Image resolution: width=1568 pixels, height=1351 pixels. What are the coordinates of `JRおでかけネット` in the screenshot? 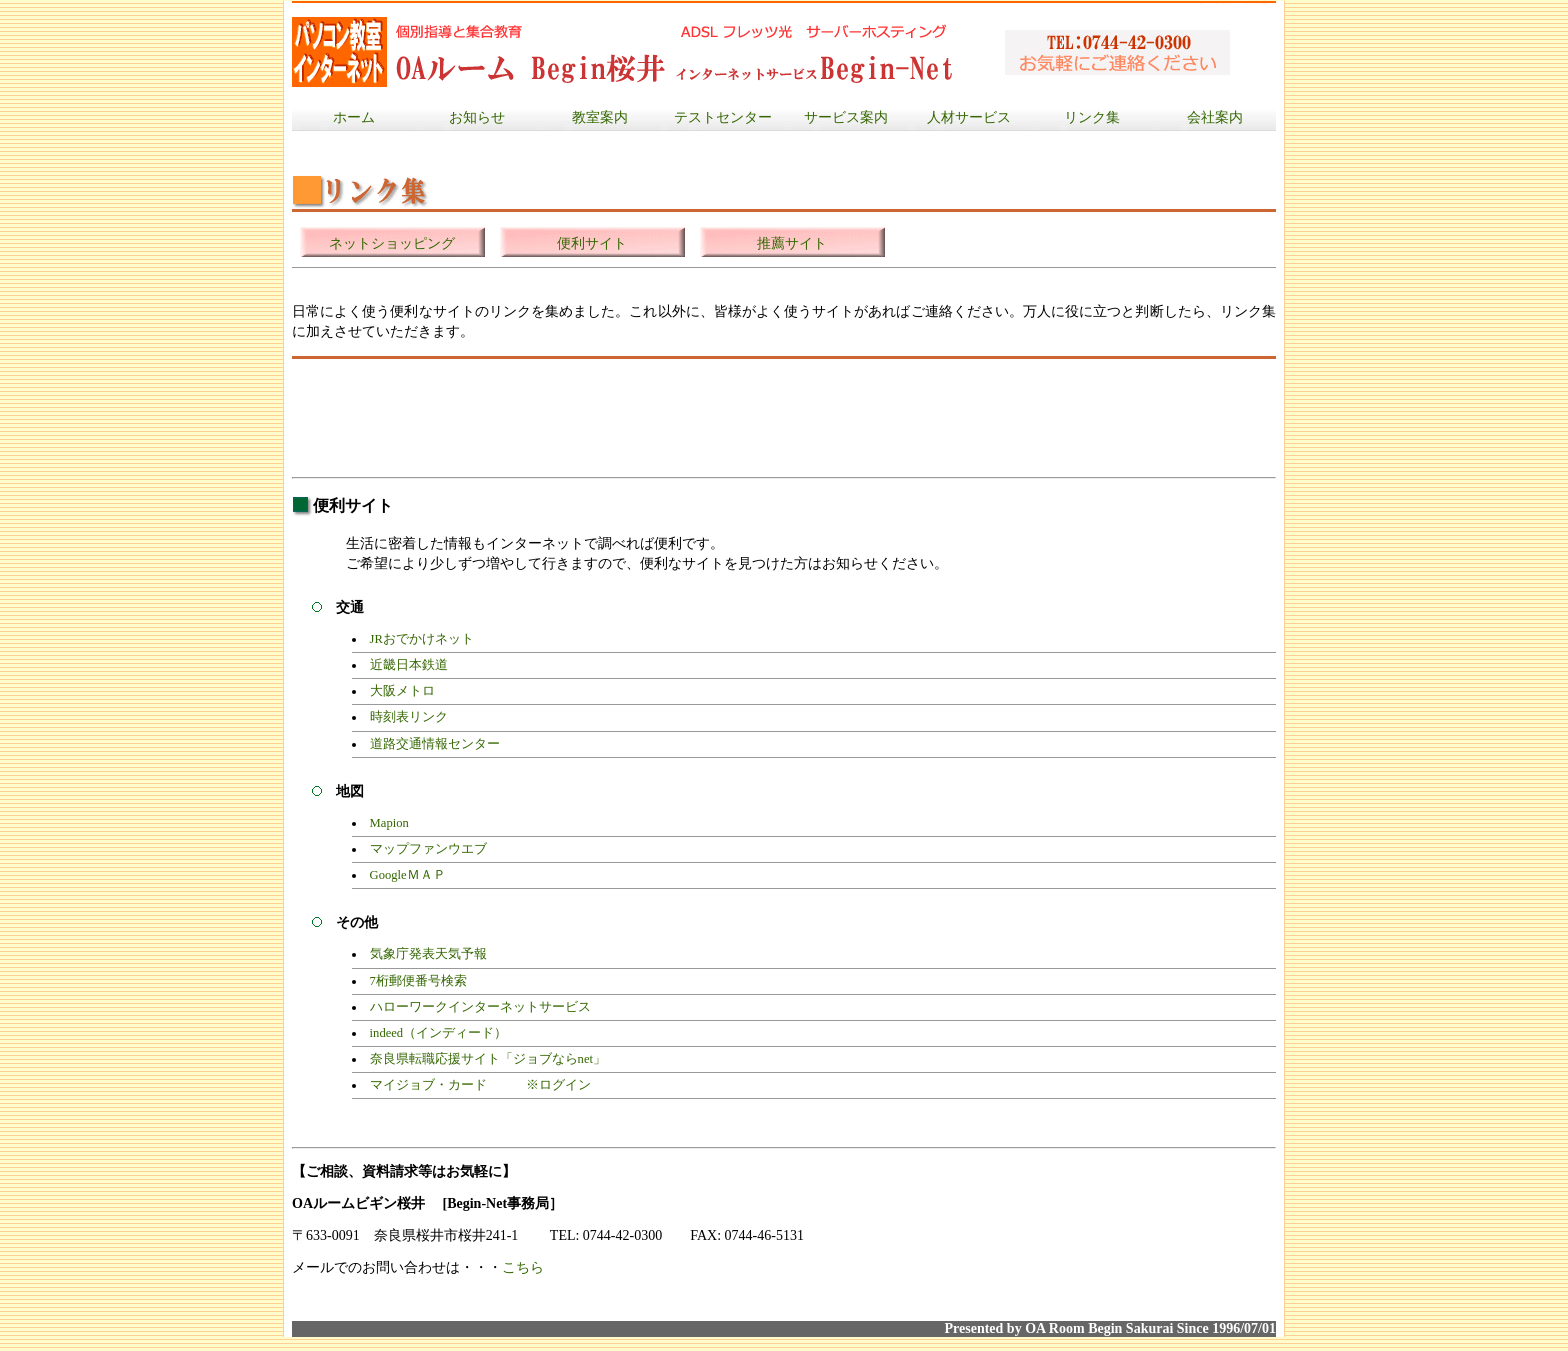 It's located at (422, 639).